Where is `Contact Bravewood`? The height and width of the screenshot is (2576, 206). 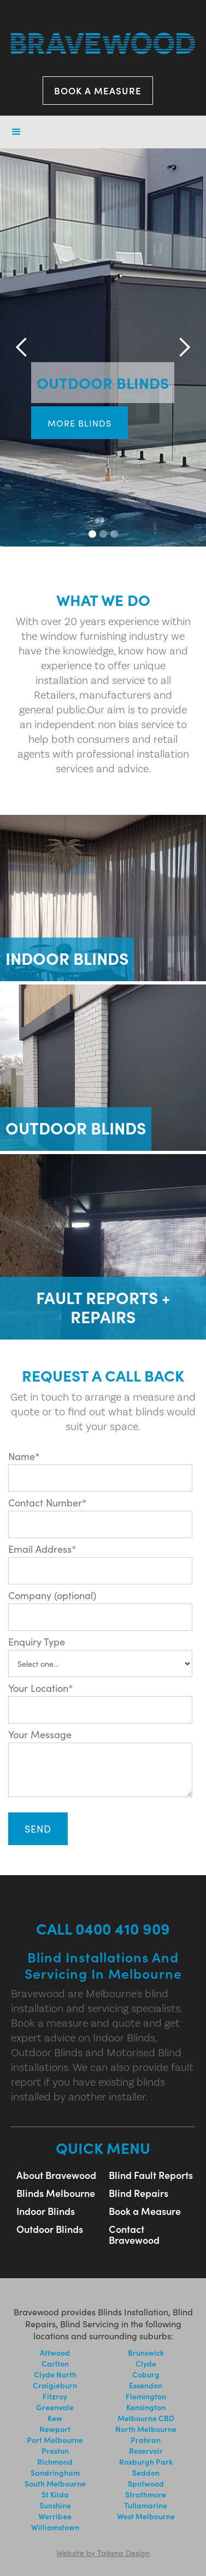
Contact Bravewood is located at coordinates (134, 2234).